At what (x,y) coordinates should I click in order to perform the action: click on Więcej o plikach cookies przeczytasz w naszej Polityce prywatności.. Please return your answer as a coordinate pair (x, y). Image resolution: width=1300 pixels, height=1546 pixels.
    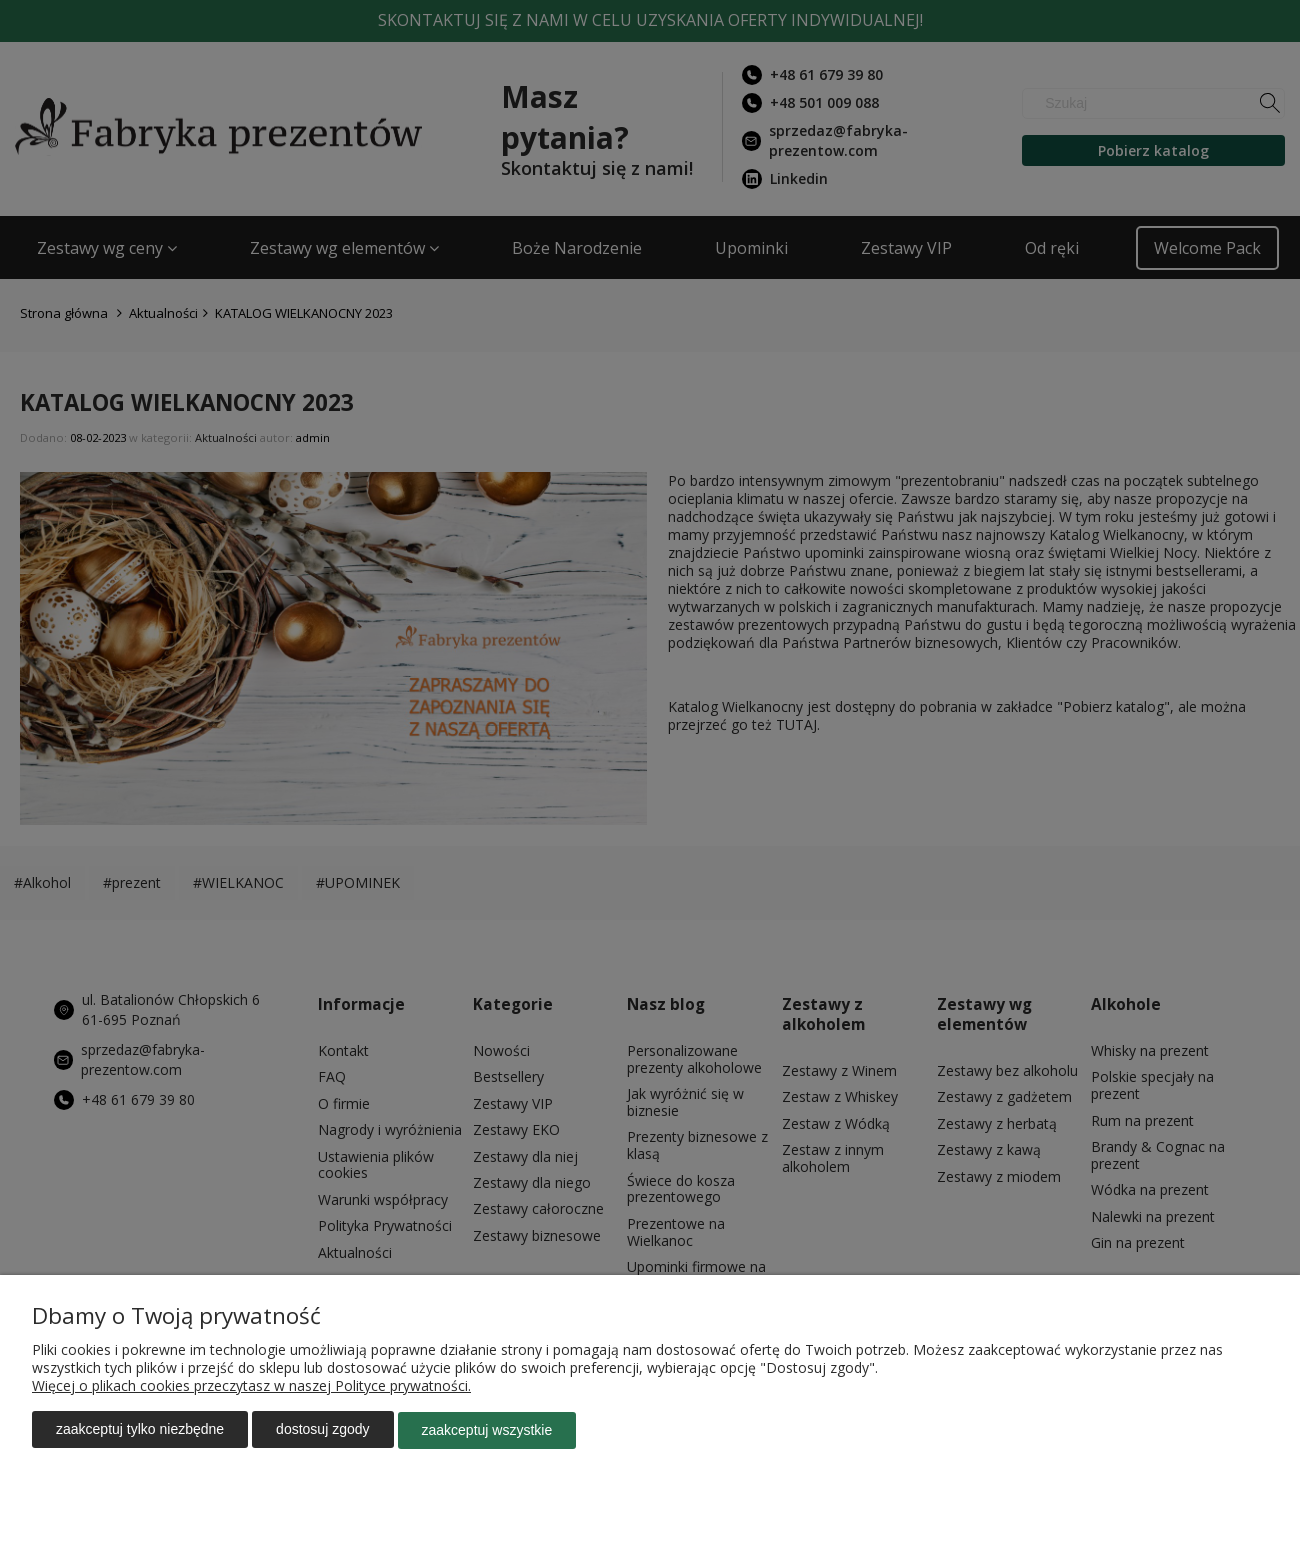
    Looking at the image, I should click on (251, 1387).